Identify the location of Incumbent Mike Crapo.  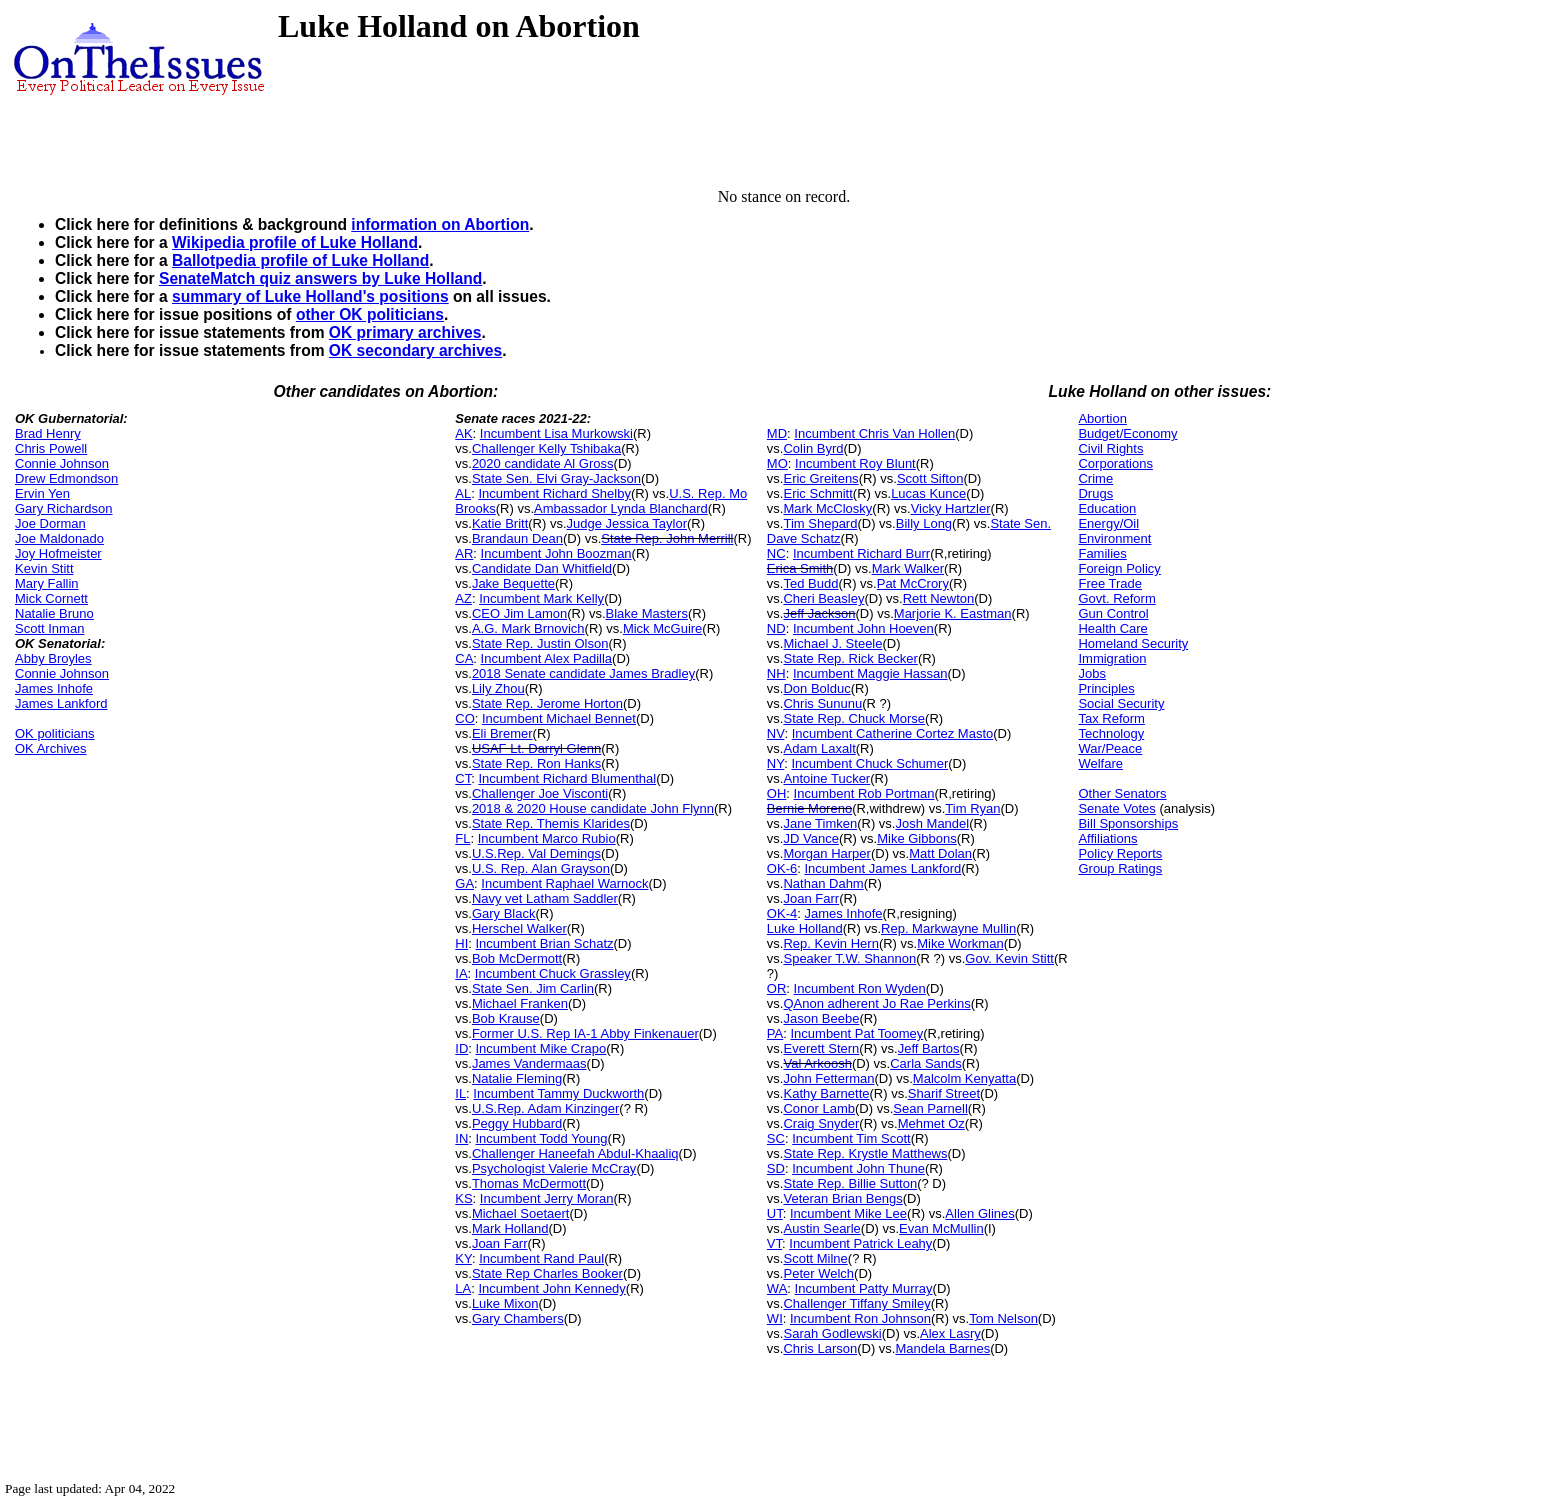
(541, 1048).